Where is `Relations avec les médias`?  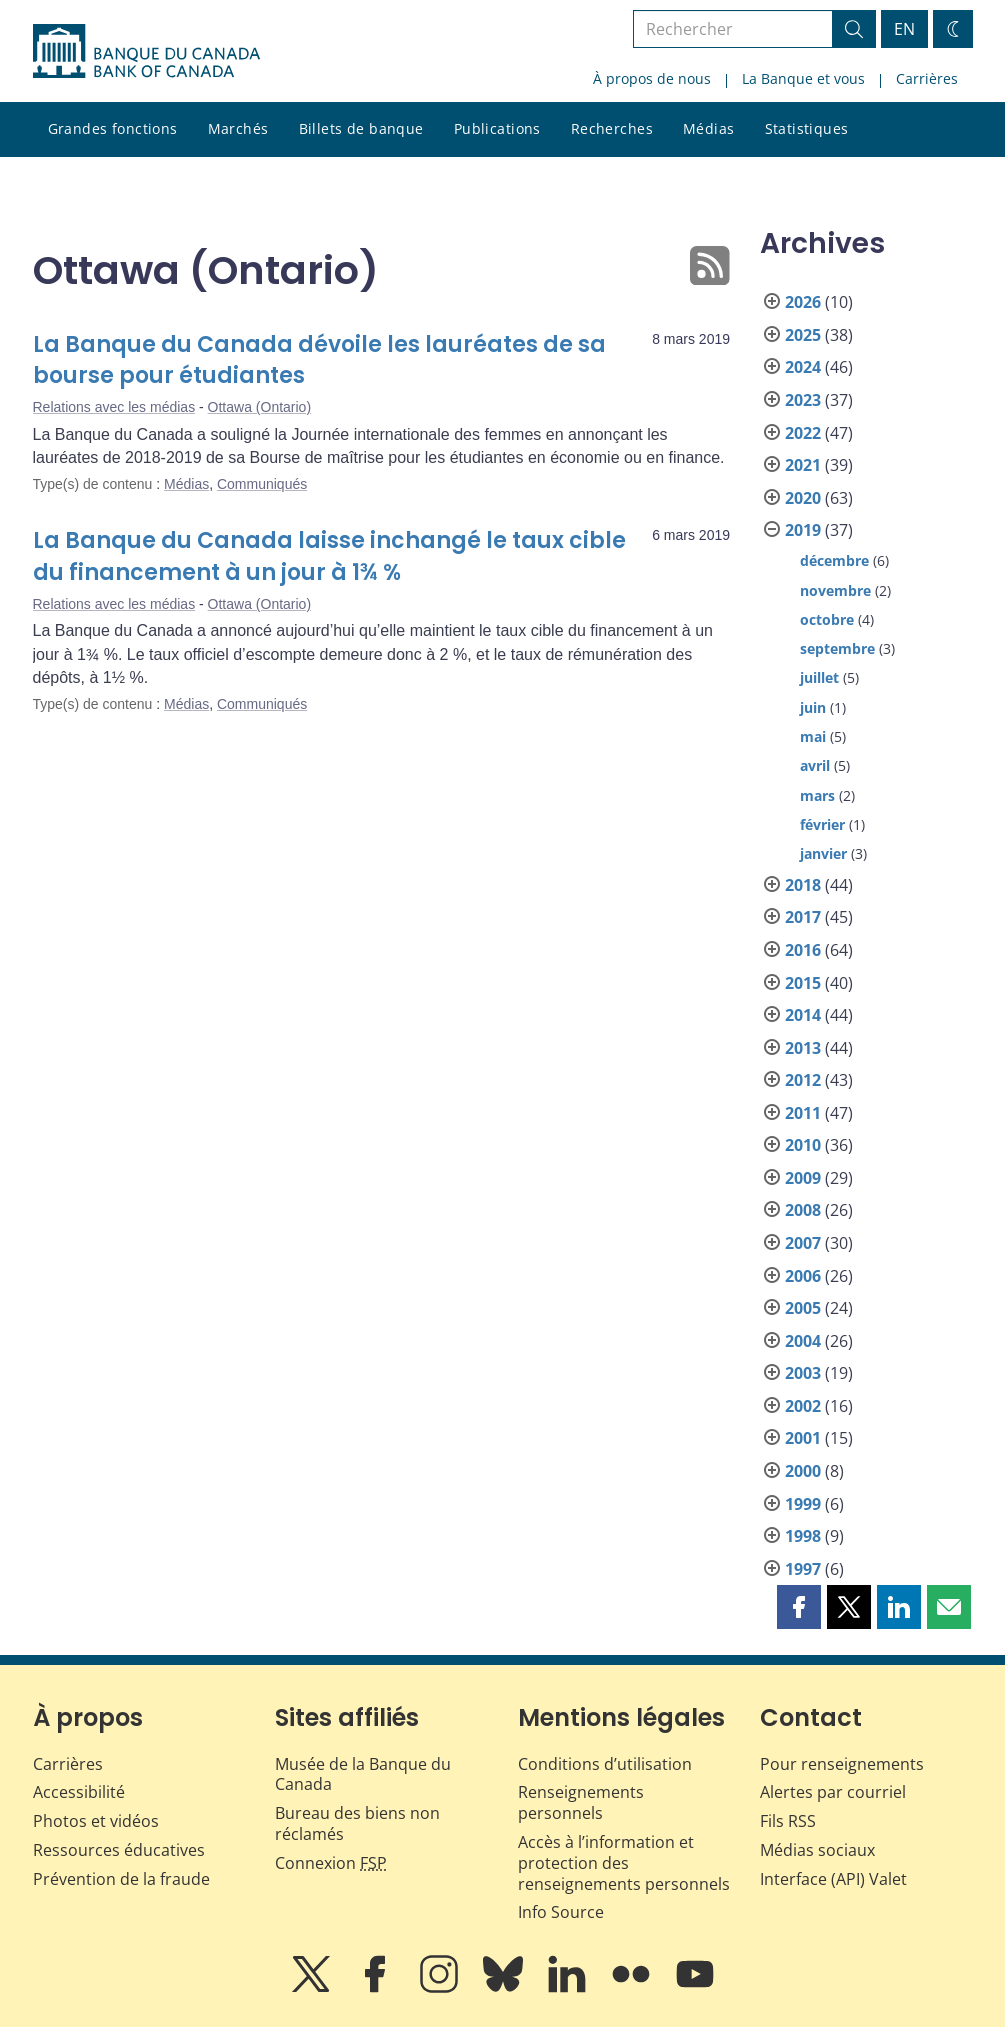
Relations avec les médias is located at coordinates (114, 407).